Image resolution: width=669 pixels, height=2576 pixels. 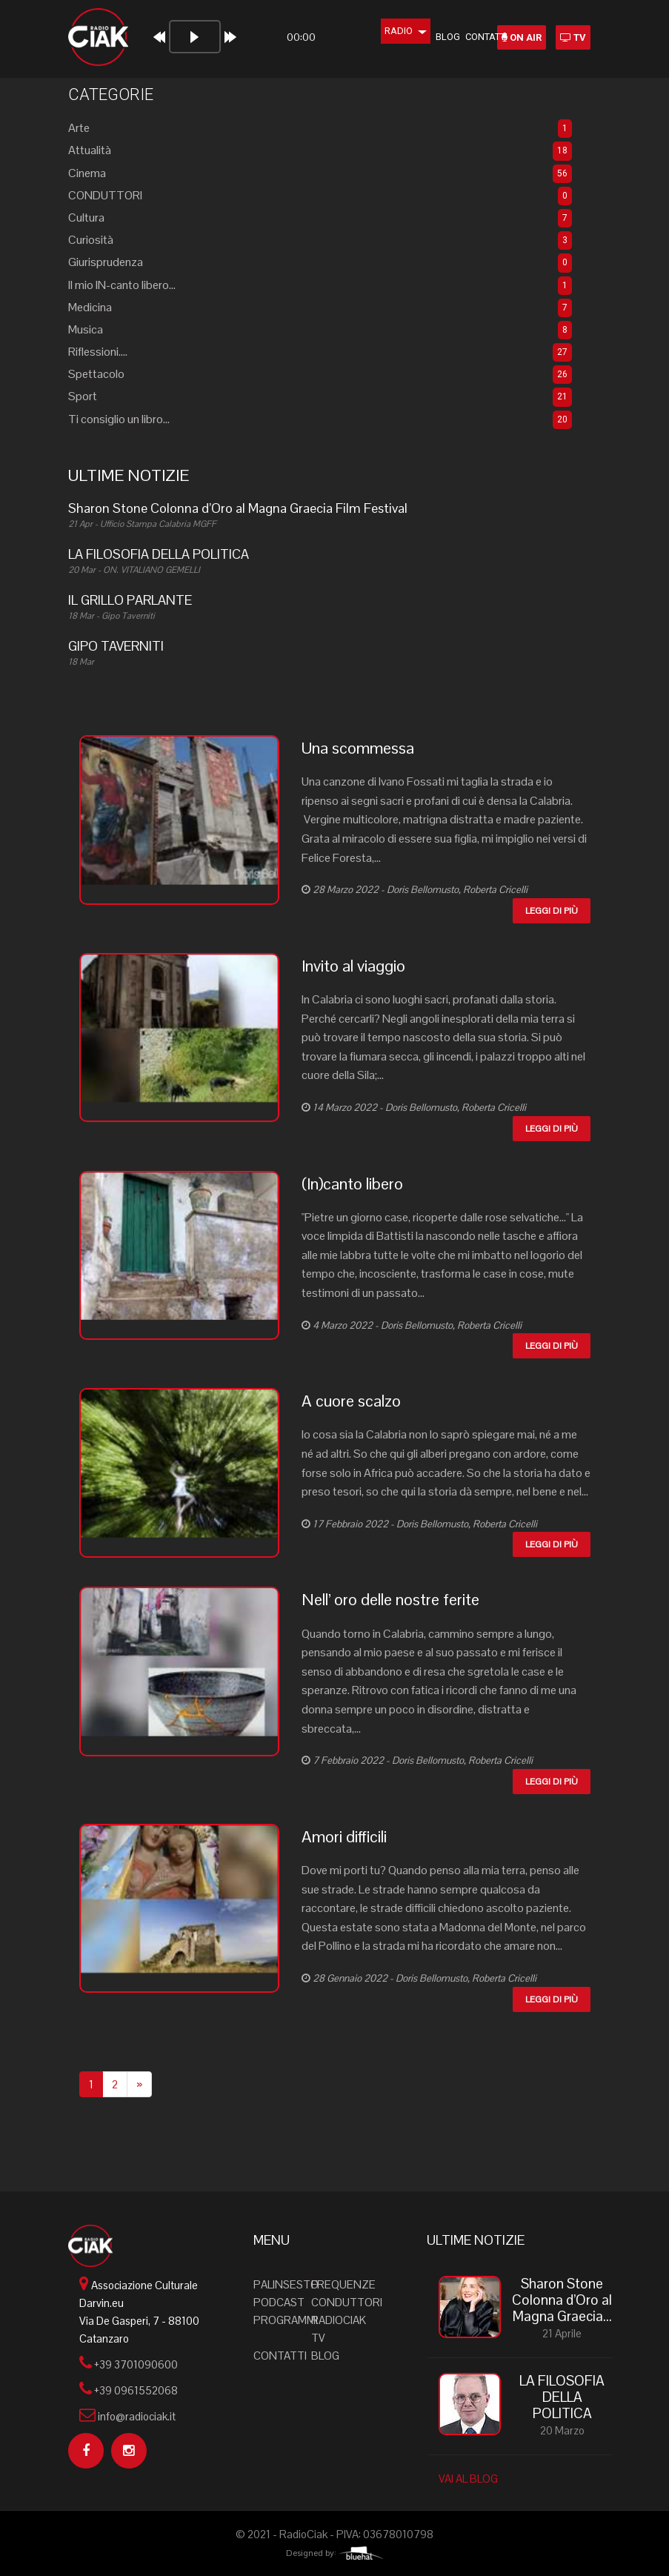 I want to click on info@radiociak.it, so click(x=137, y=2416).